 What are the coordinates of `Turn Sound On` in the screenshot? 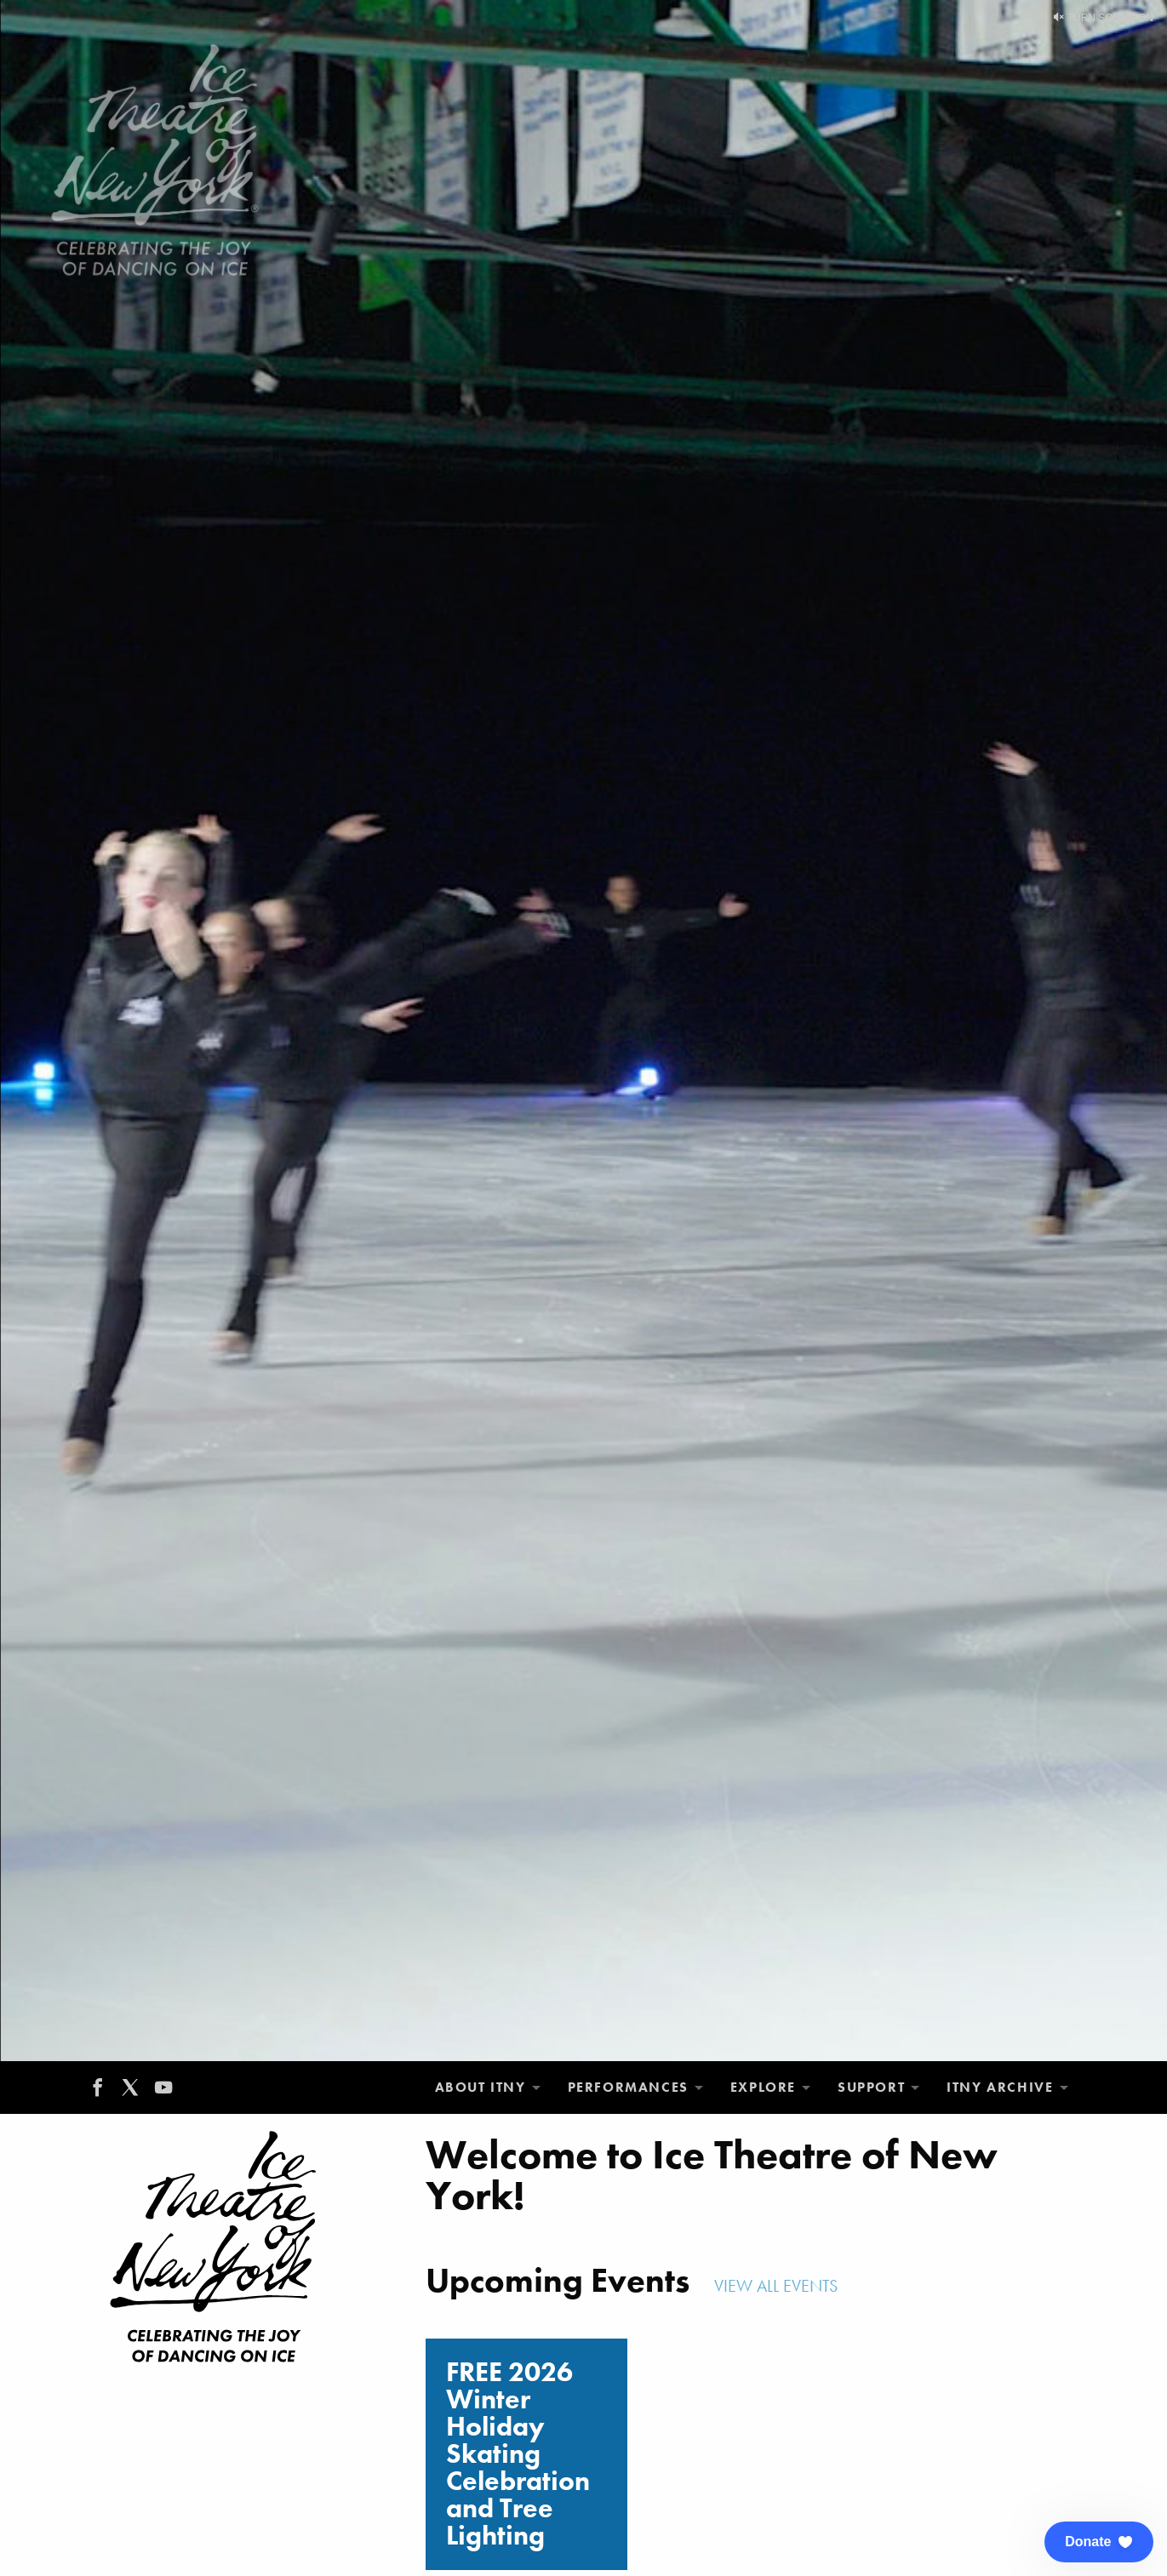 It's located at (1103, 18).